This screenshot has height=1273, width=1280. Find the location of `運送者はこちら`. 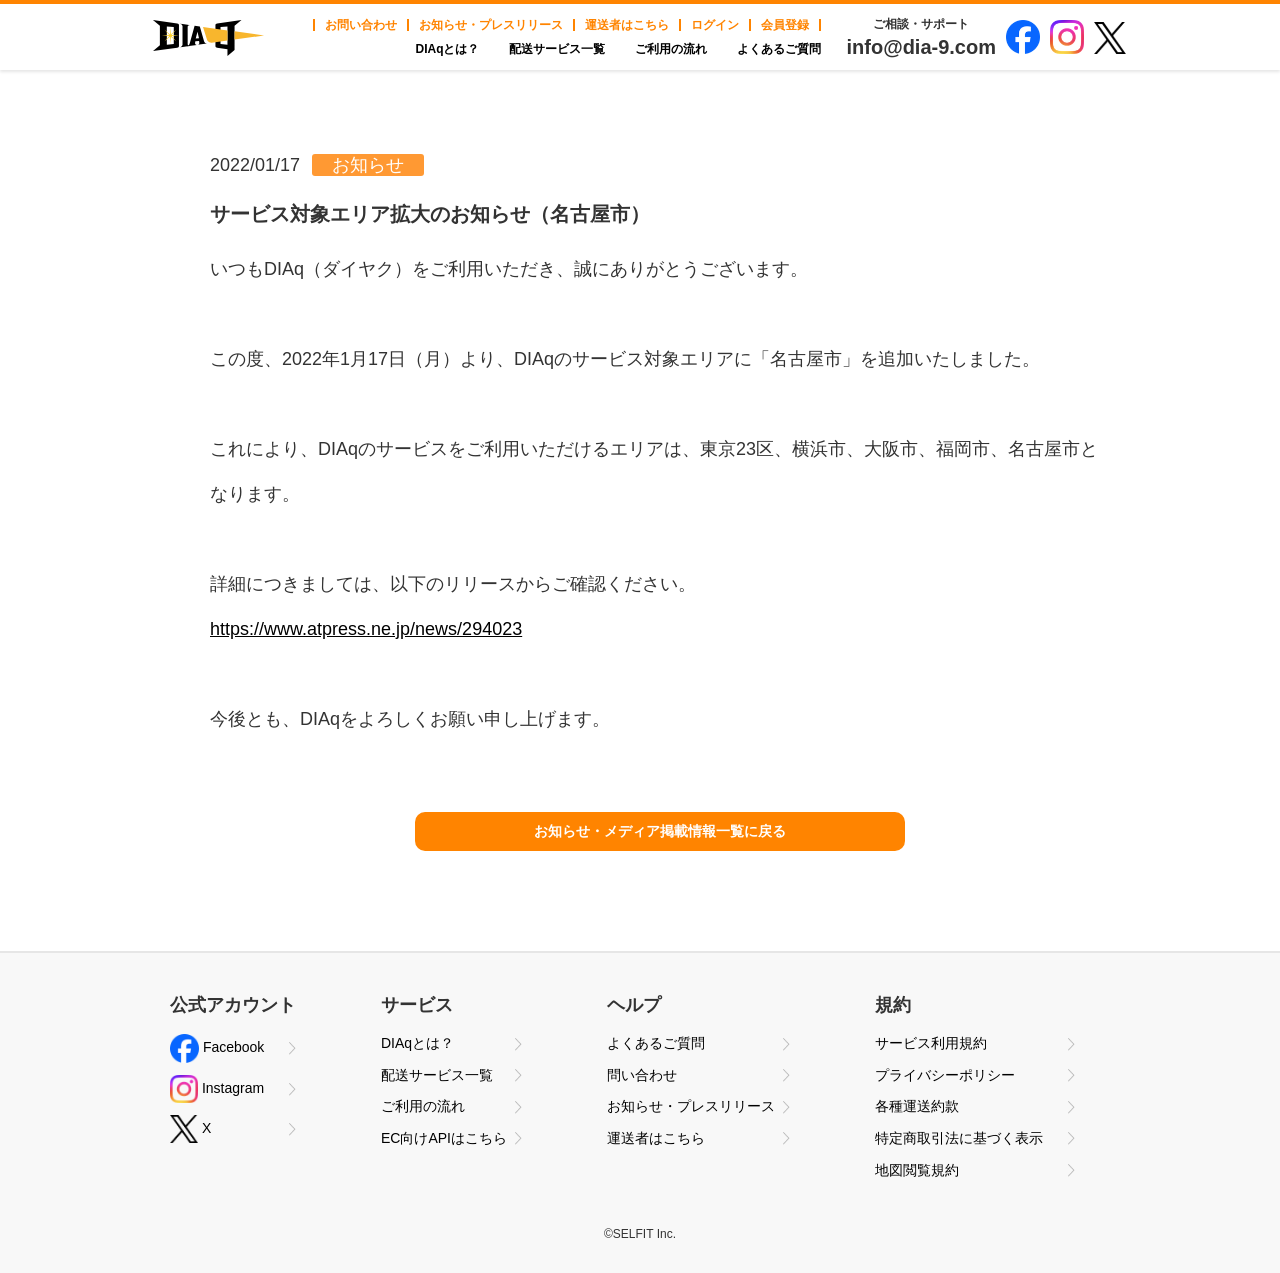

運送者はこちら is located at coordinates (627, 25).